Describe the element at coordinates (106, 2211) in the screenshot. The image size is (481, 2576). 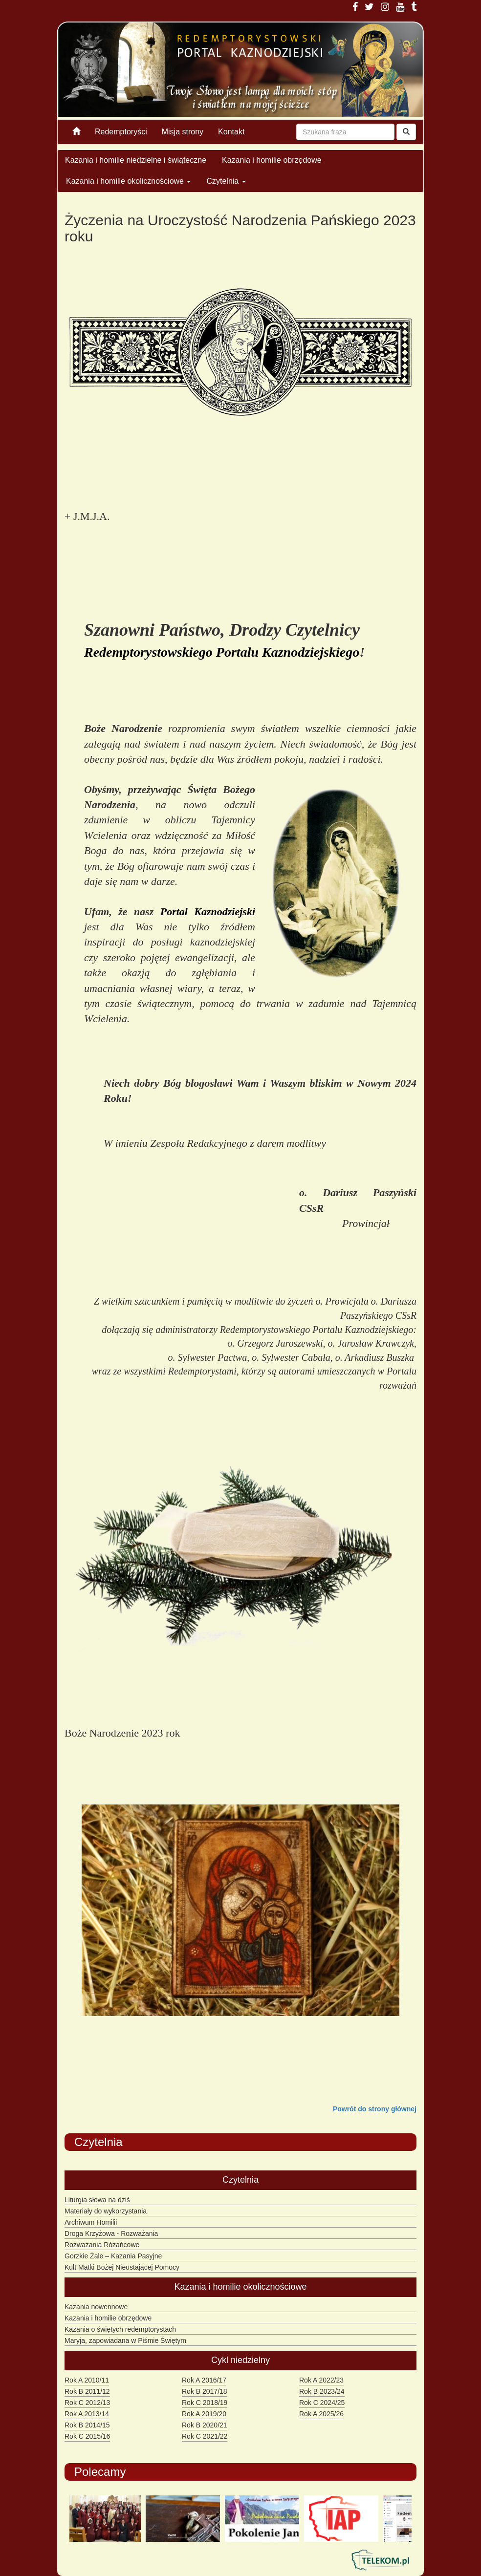
I see `Materiały do wykorzystania` at that location.